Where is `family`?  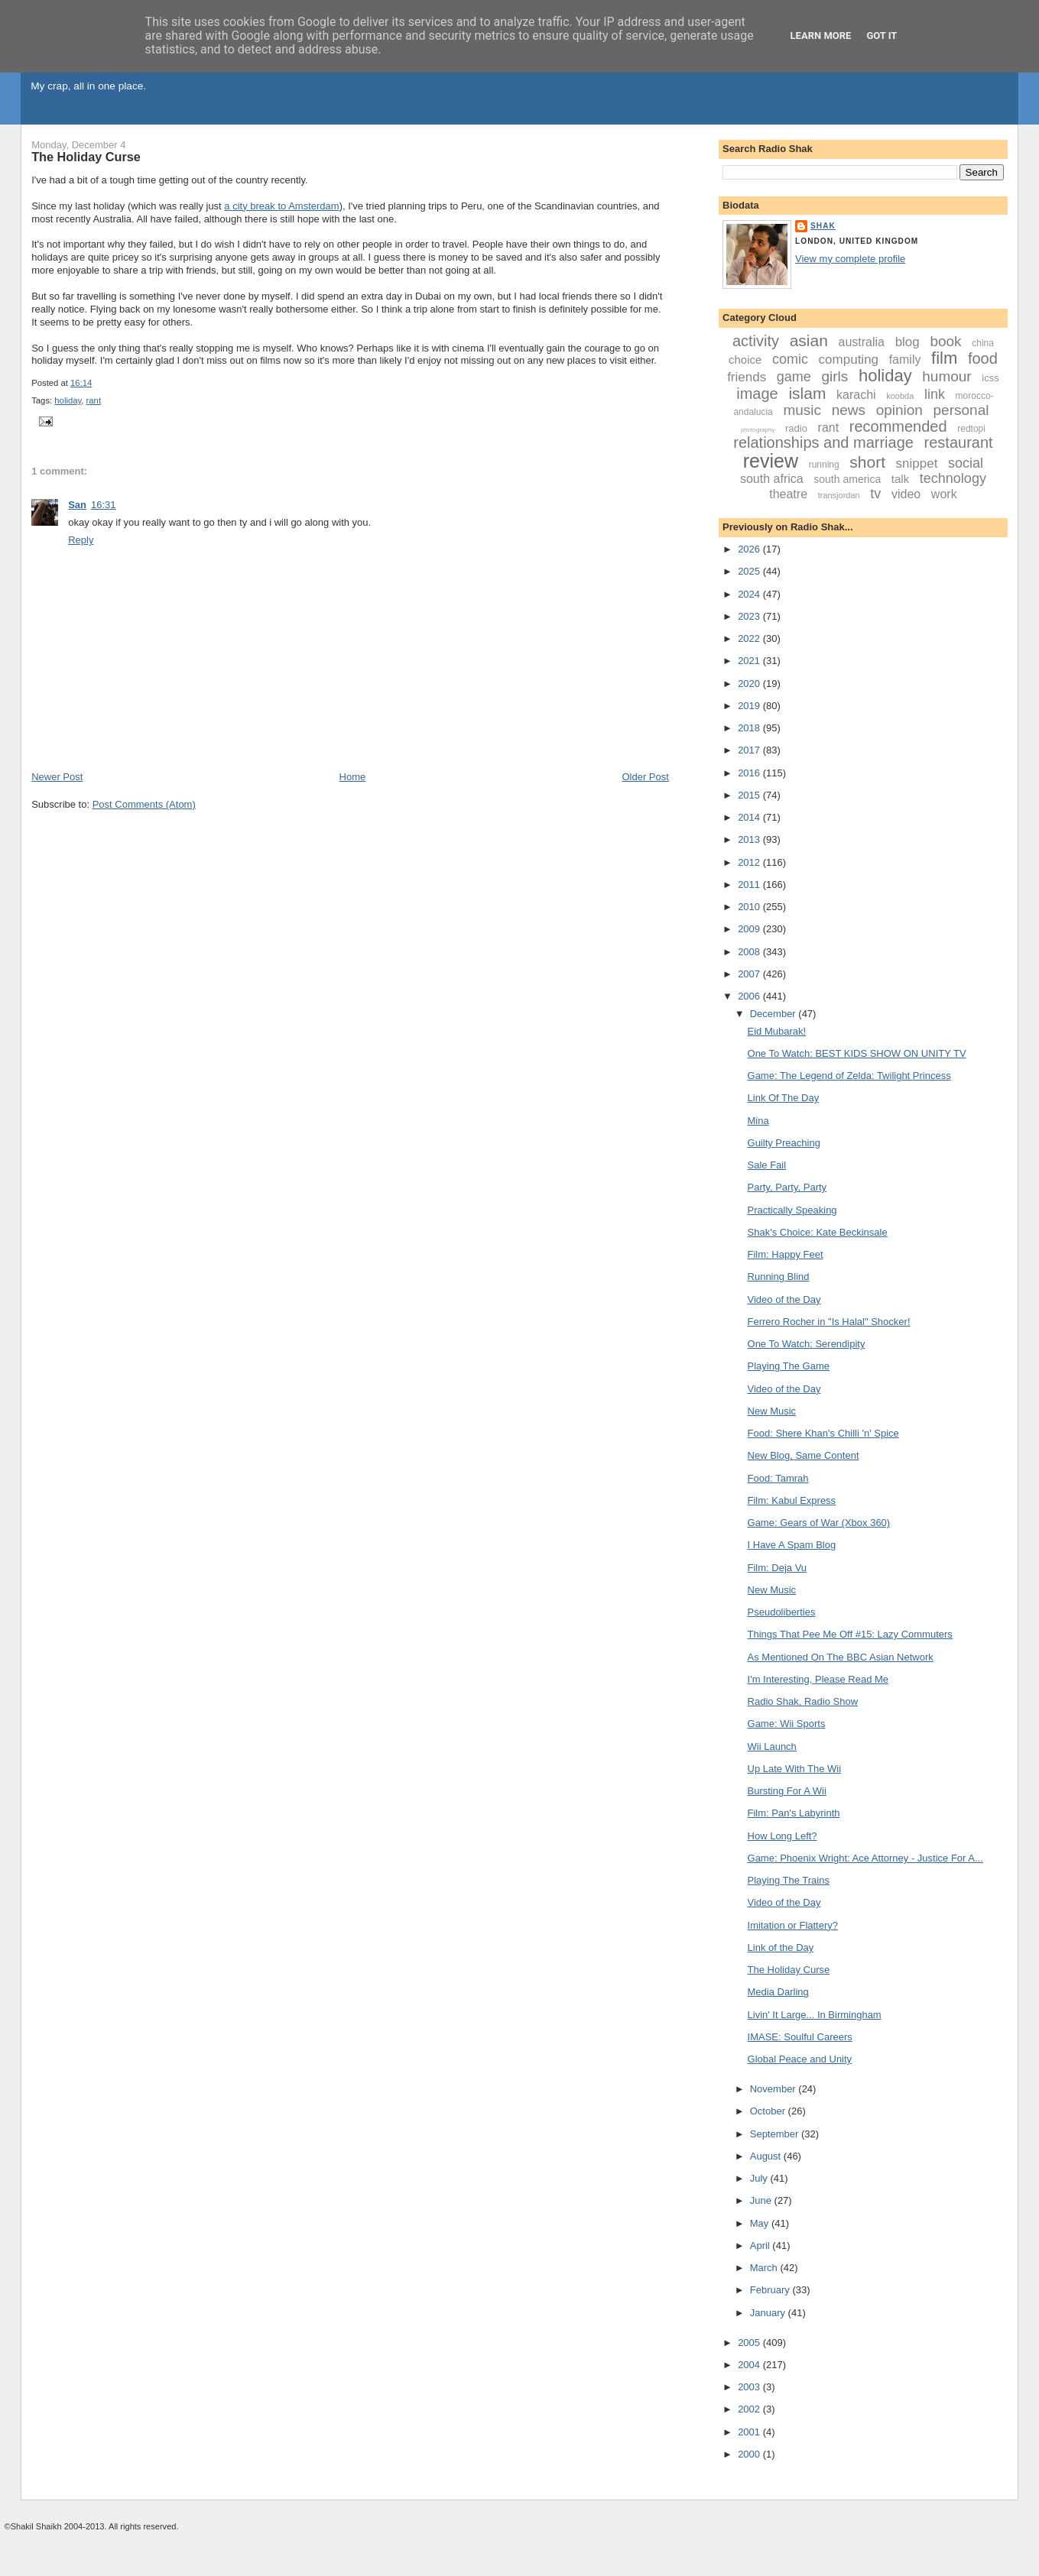 family is located at coordinates (905, 359).